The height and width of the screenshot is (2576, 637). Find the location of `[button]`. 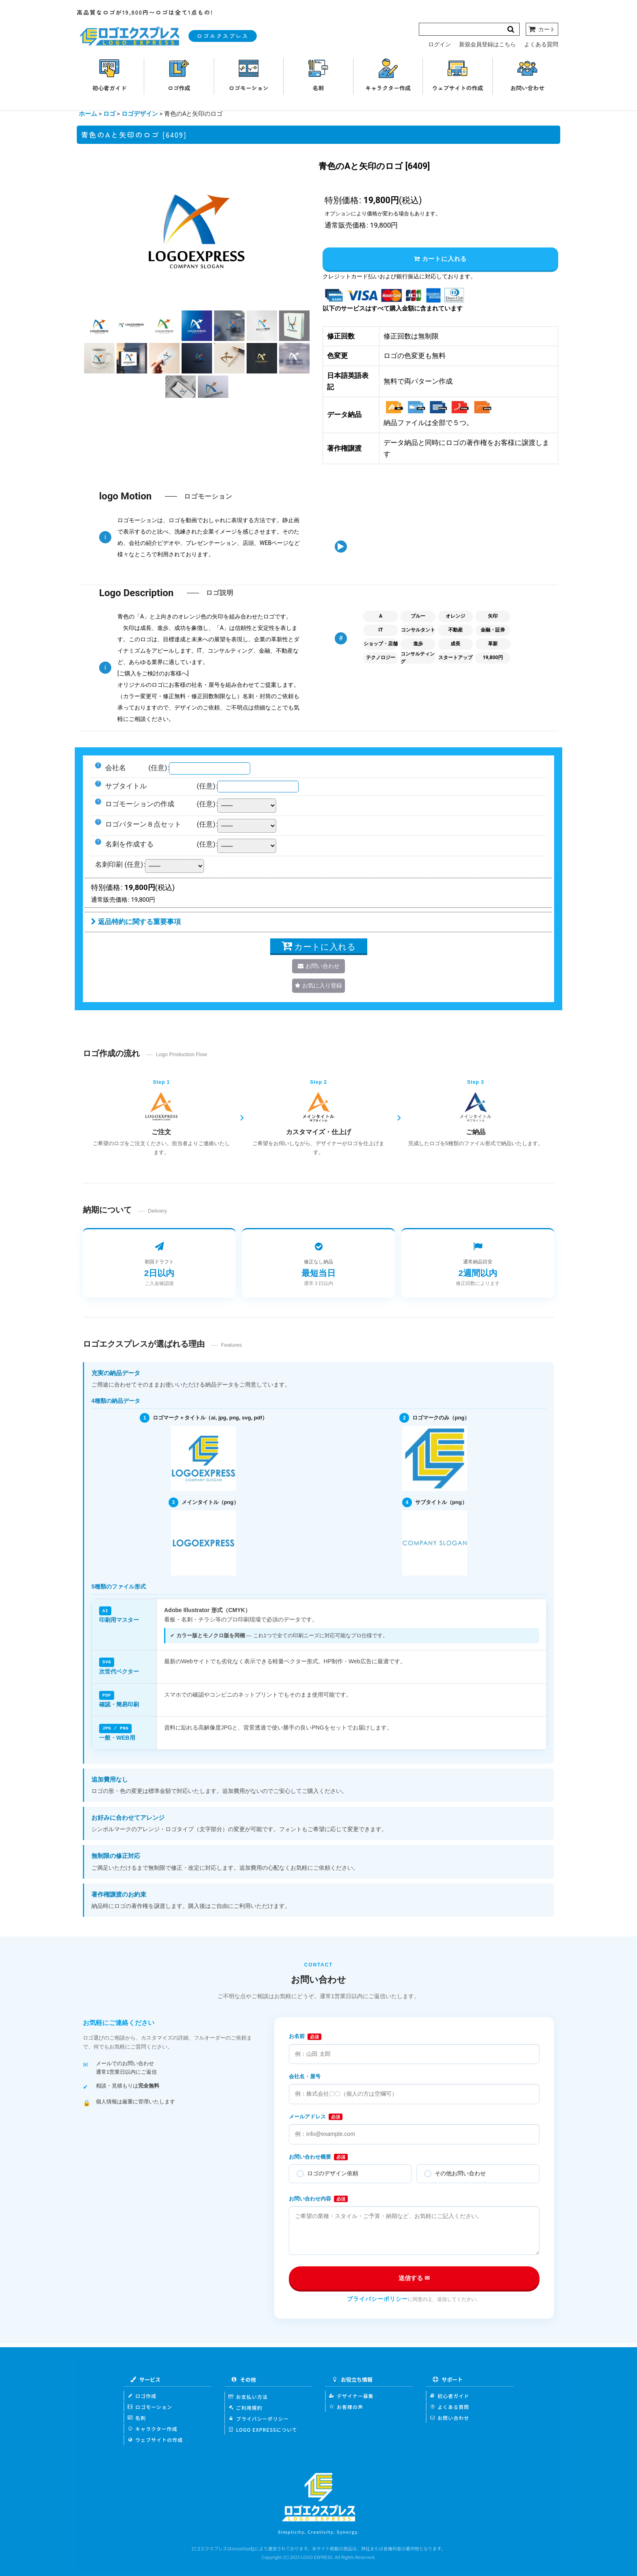

[button] is located at coordinates (99, 325).